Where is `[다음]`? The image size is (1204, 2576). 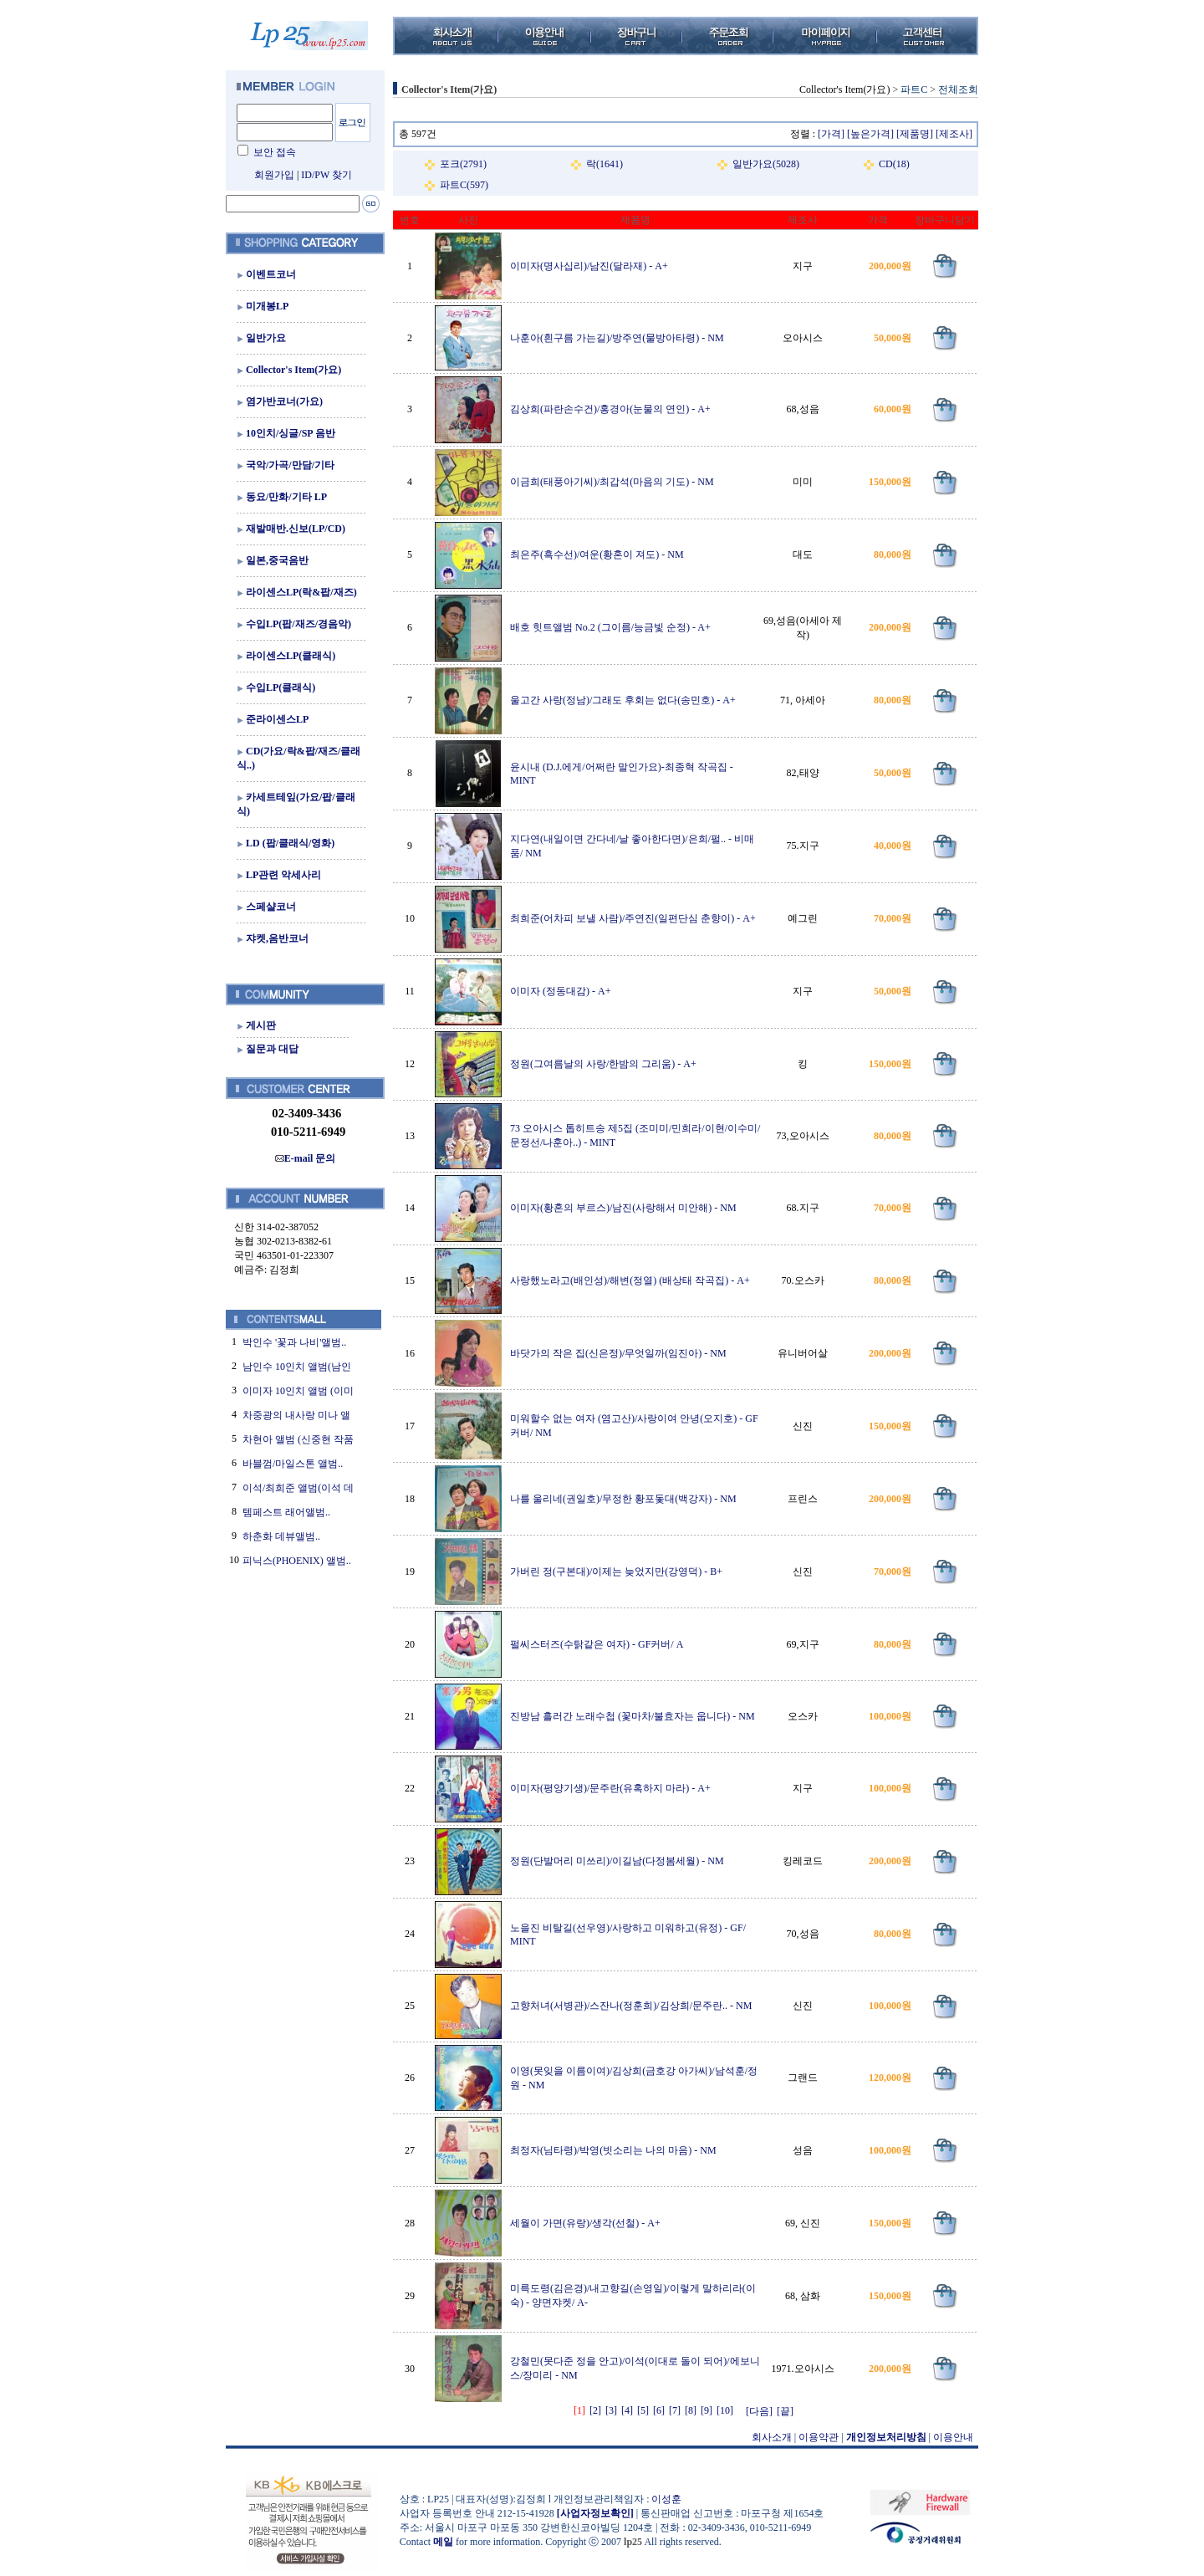 [다음] is located at coordinates (759, 2411).